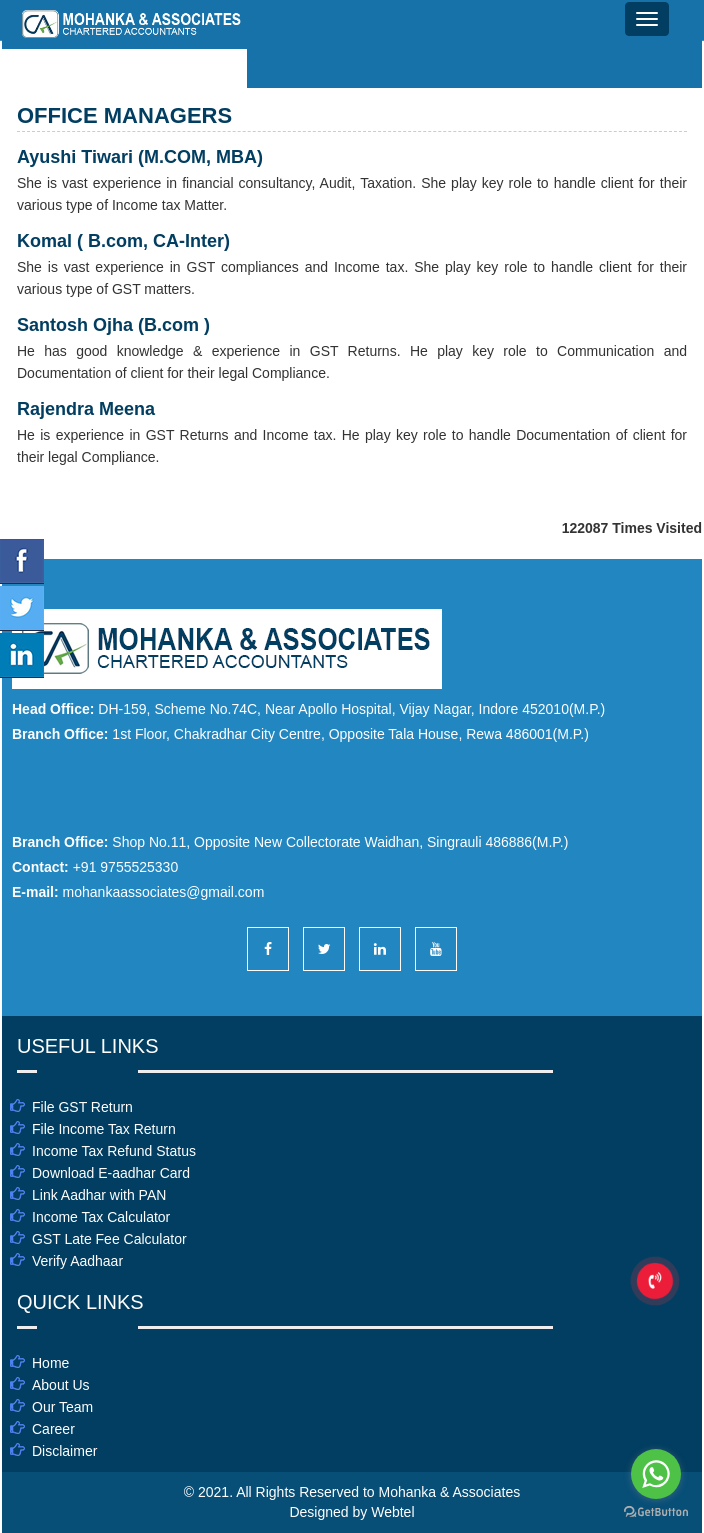 The width and height of the screenshot is (704, 1533). Describe the element at coordinates (111, 1173) in the screenshot. I see `Download E-aadhar Card` at that location.